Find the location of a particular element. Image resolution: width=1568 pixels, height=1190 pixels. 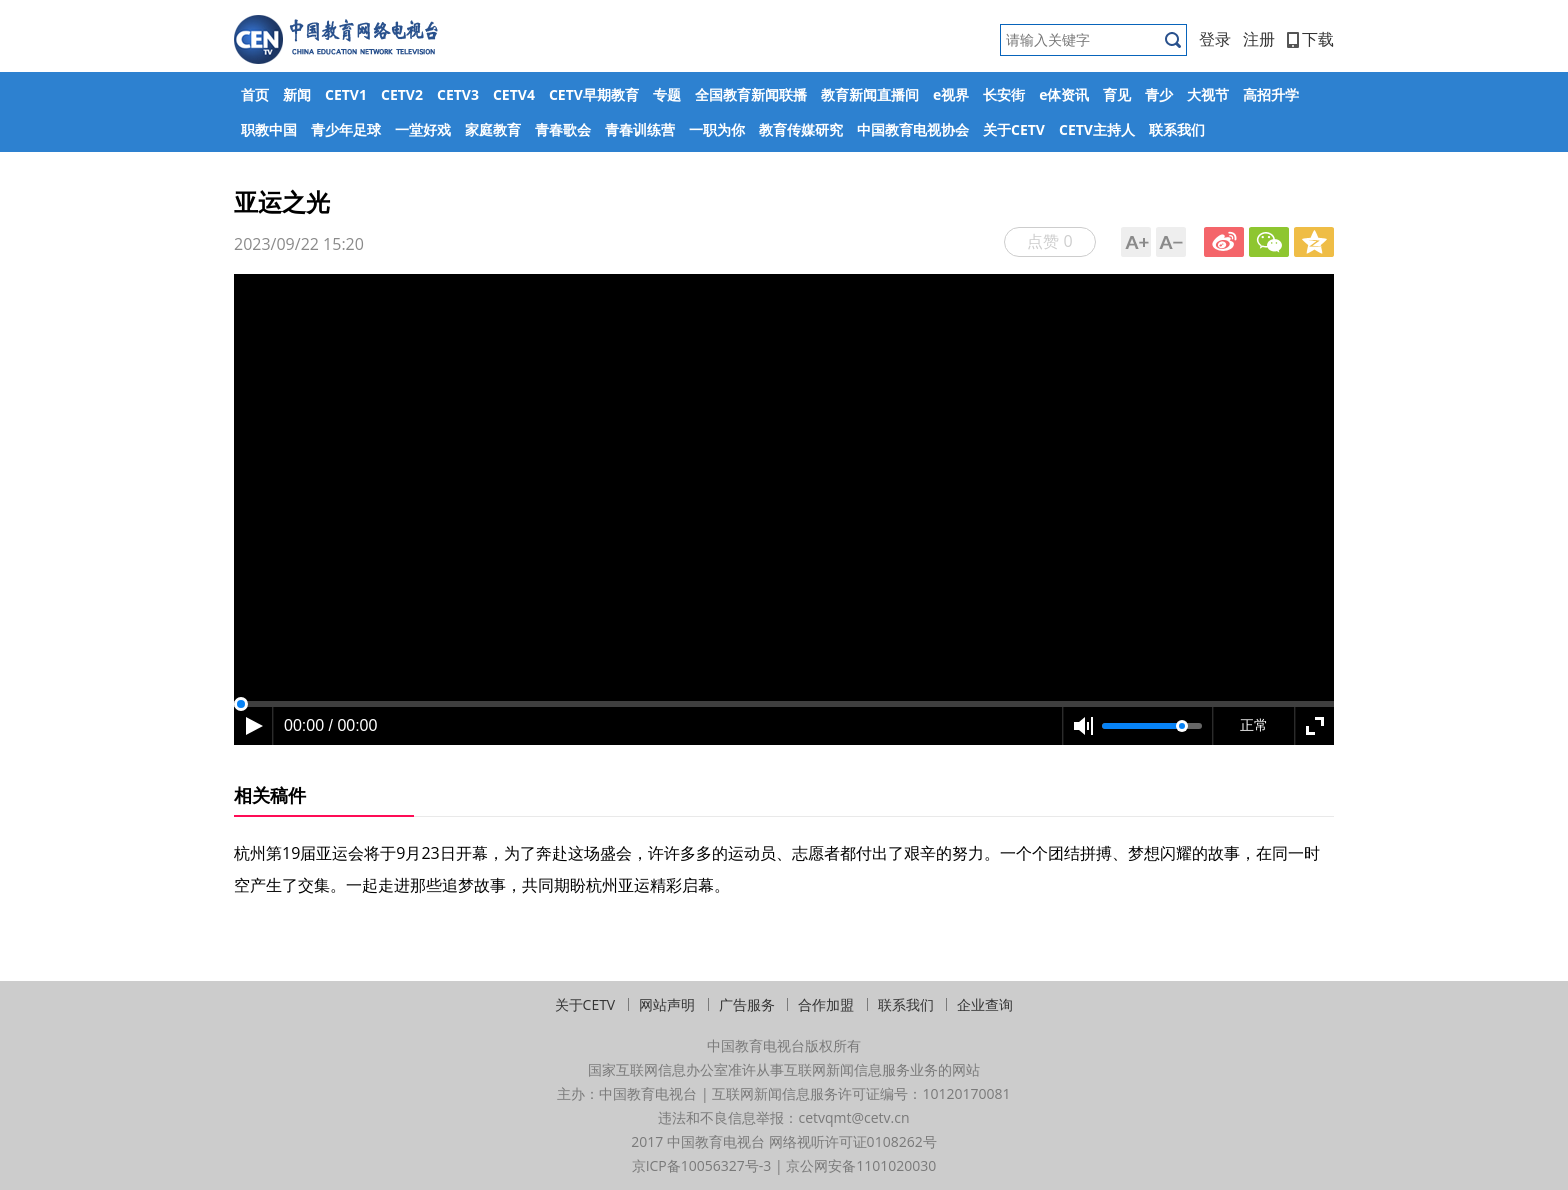

青春训练营 is located at coordinates (640, 129).